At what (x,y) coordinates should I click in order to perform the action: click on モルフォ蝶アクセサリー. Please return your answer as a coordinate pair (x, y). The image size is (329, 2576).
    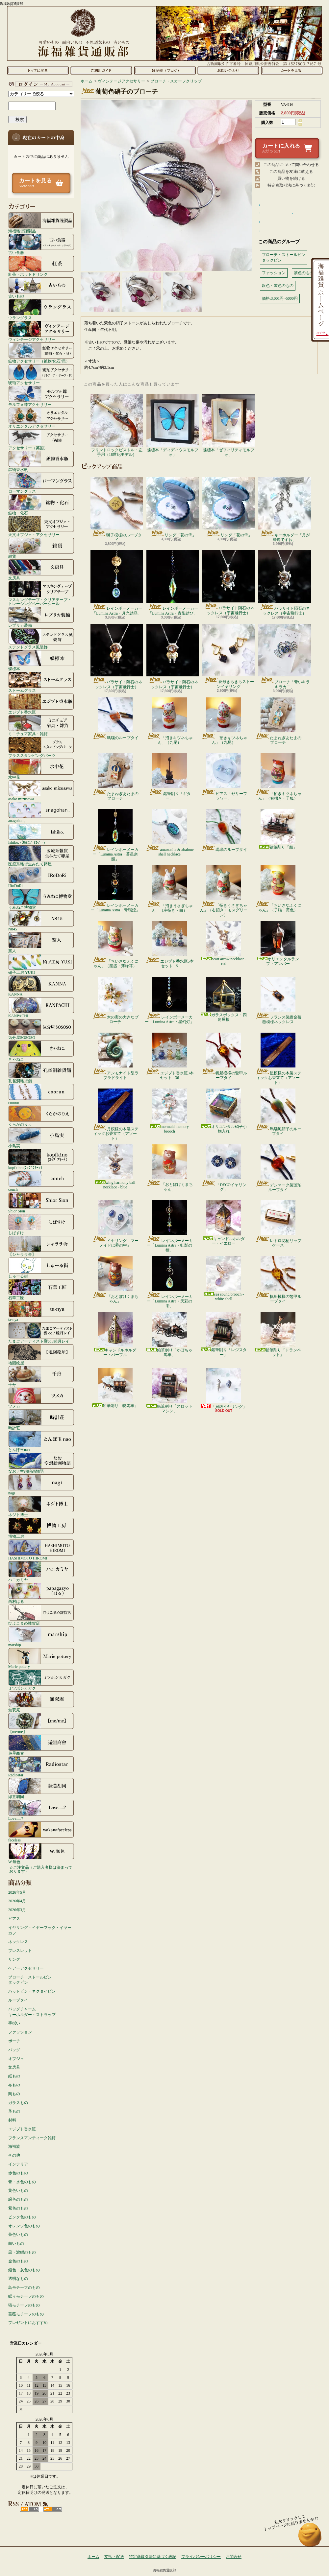
    Looking at the image, I should click on (41, 396).